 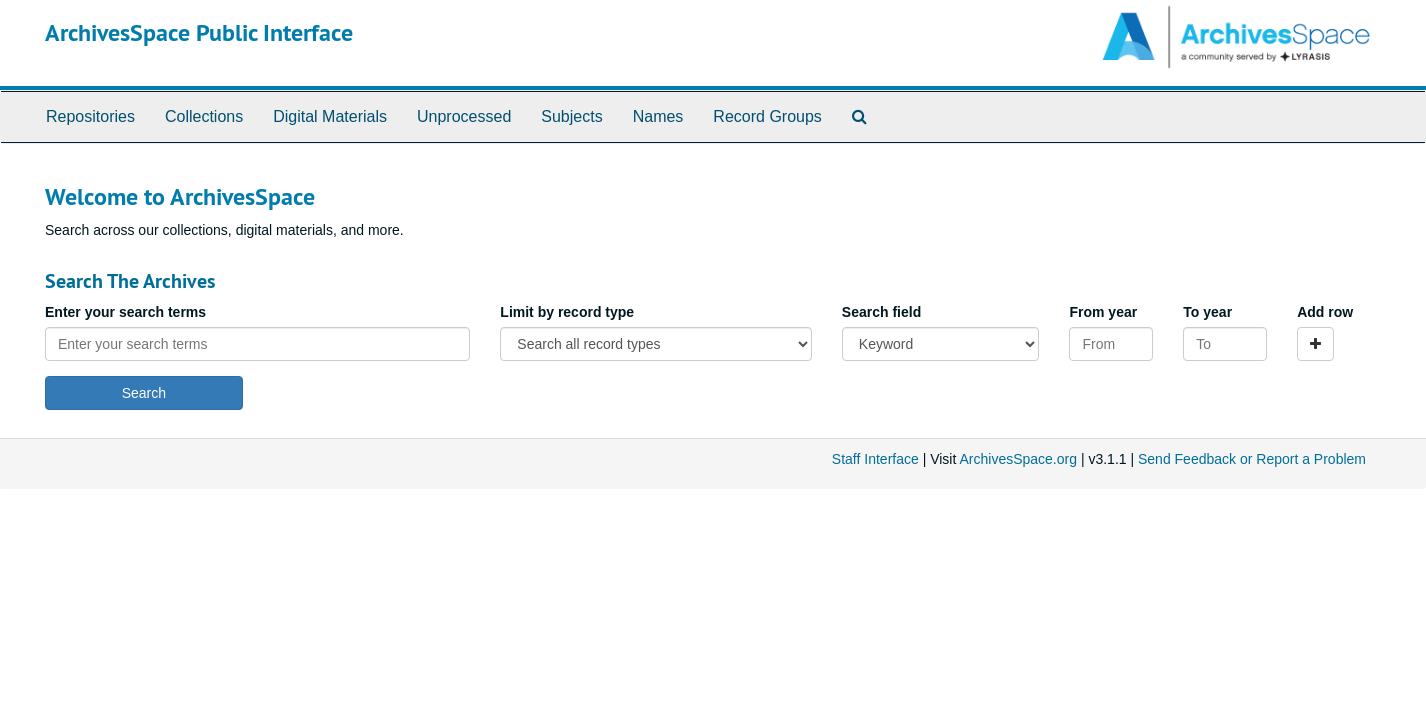 What do you see at coordinates (1325, 312) in the screenshot?
I see `Add row` at bounding box center [1325, 312].